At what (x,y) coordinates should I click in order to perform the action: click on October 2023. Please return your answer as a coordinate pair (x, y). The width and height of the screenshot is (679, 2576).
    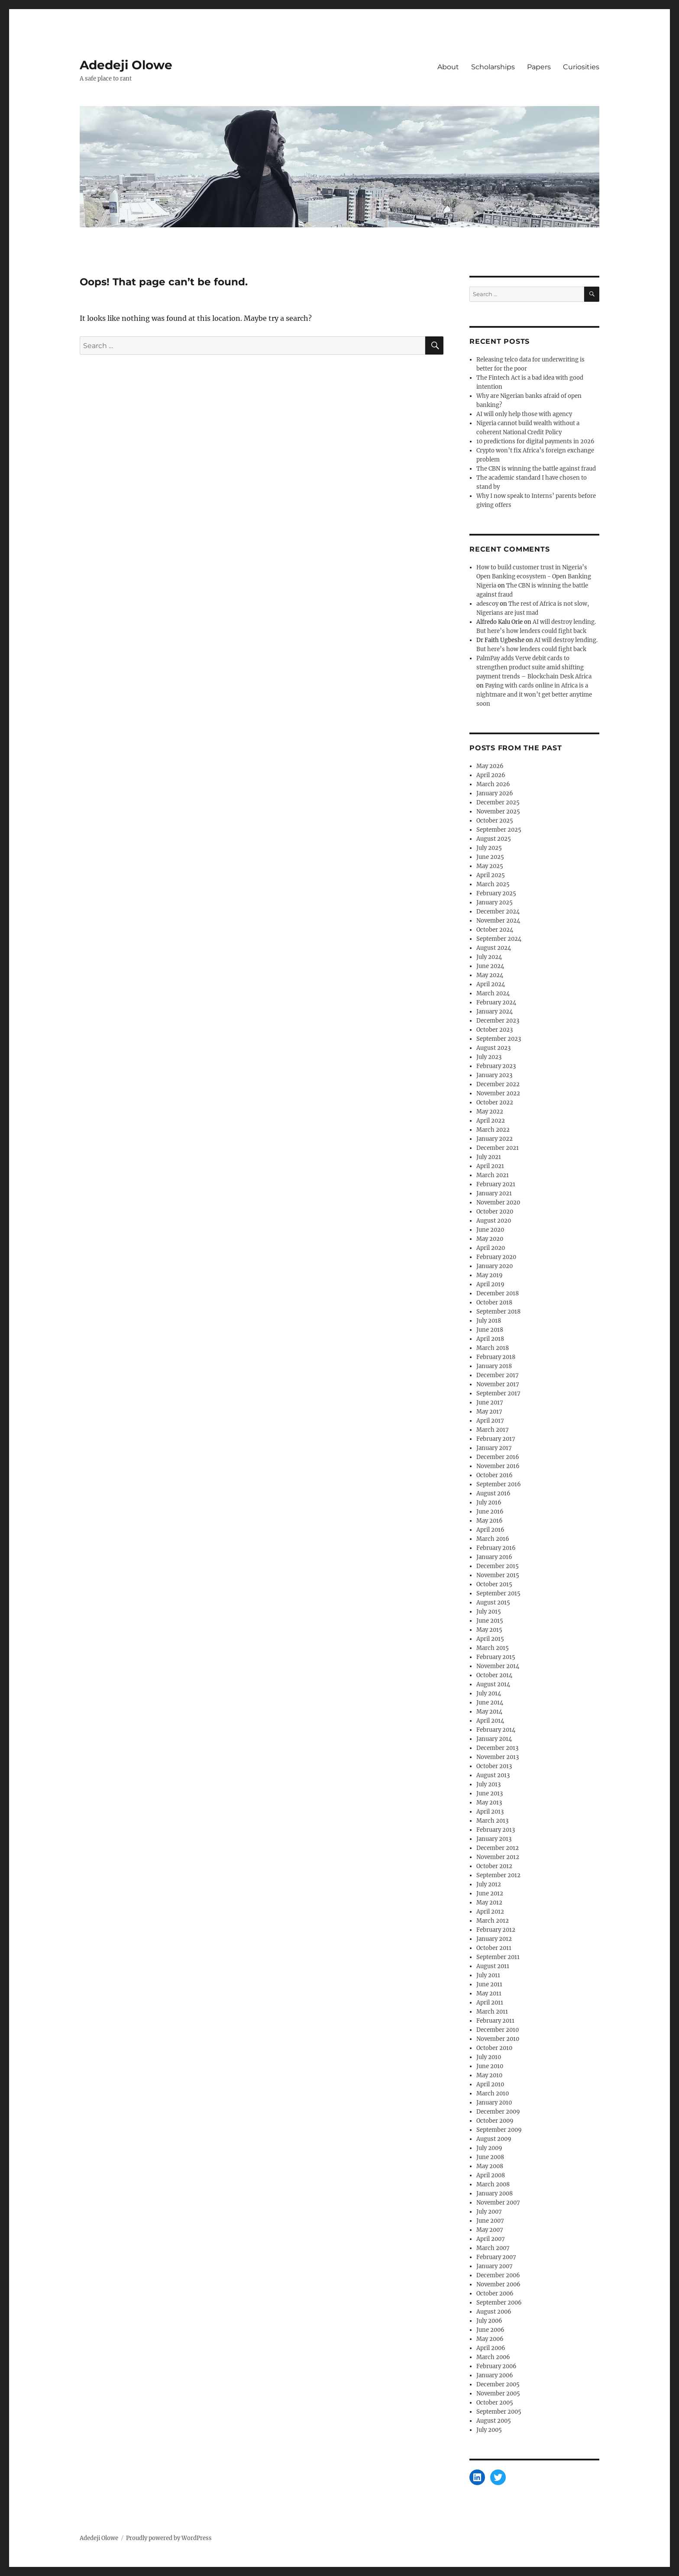
    Looking at the image, I should click on (494, 1029).